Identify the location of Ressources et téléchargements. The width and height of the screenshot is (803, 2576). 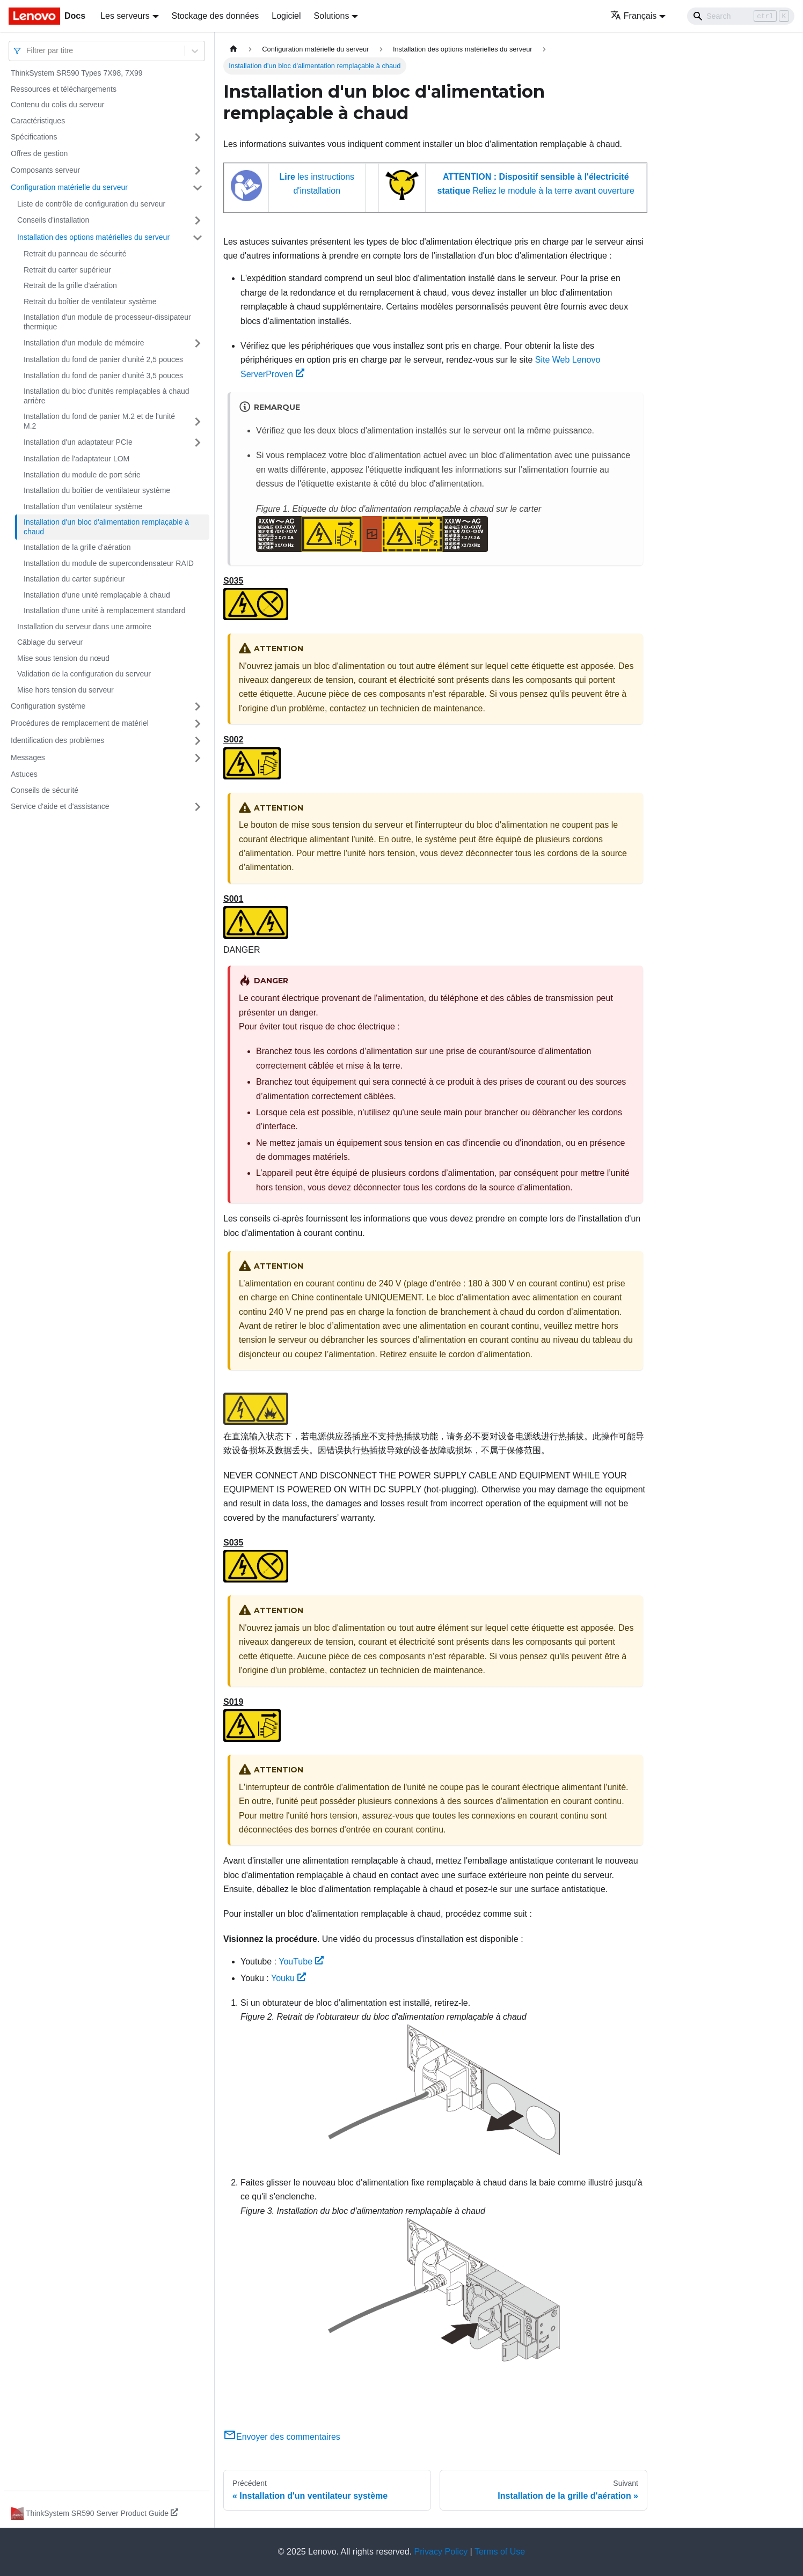
(63, 89).